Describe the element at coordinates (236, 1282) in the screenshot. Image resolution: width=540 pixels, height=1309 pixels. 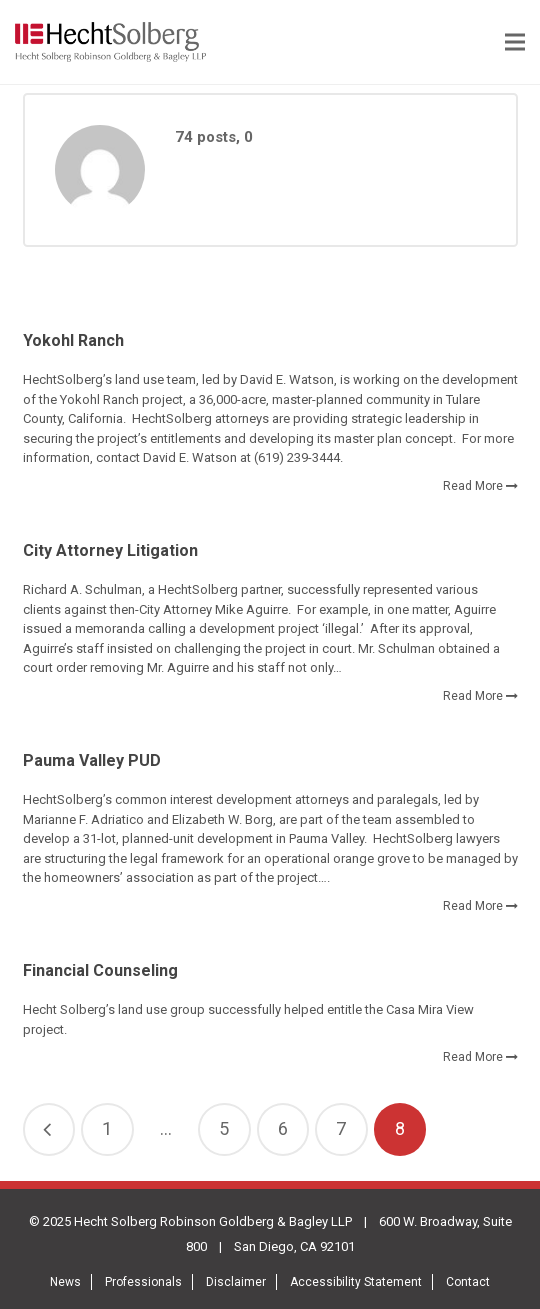
I see `Disclaimer` at that location.